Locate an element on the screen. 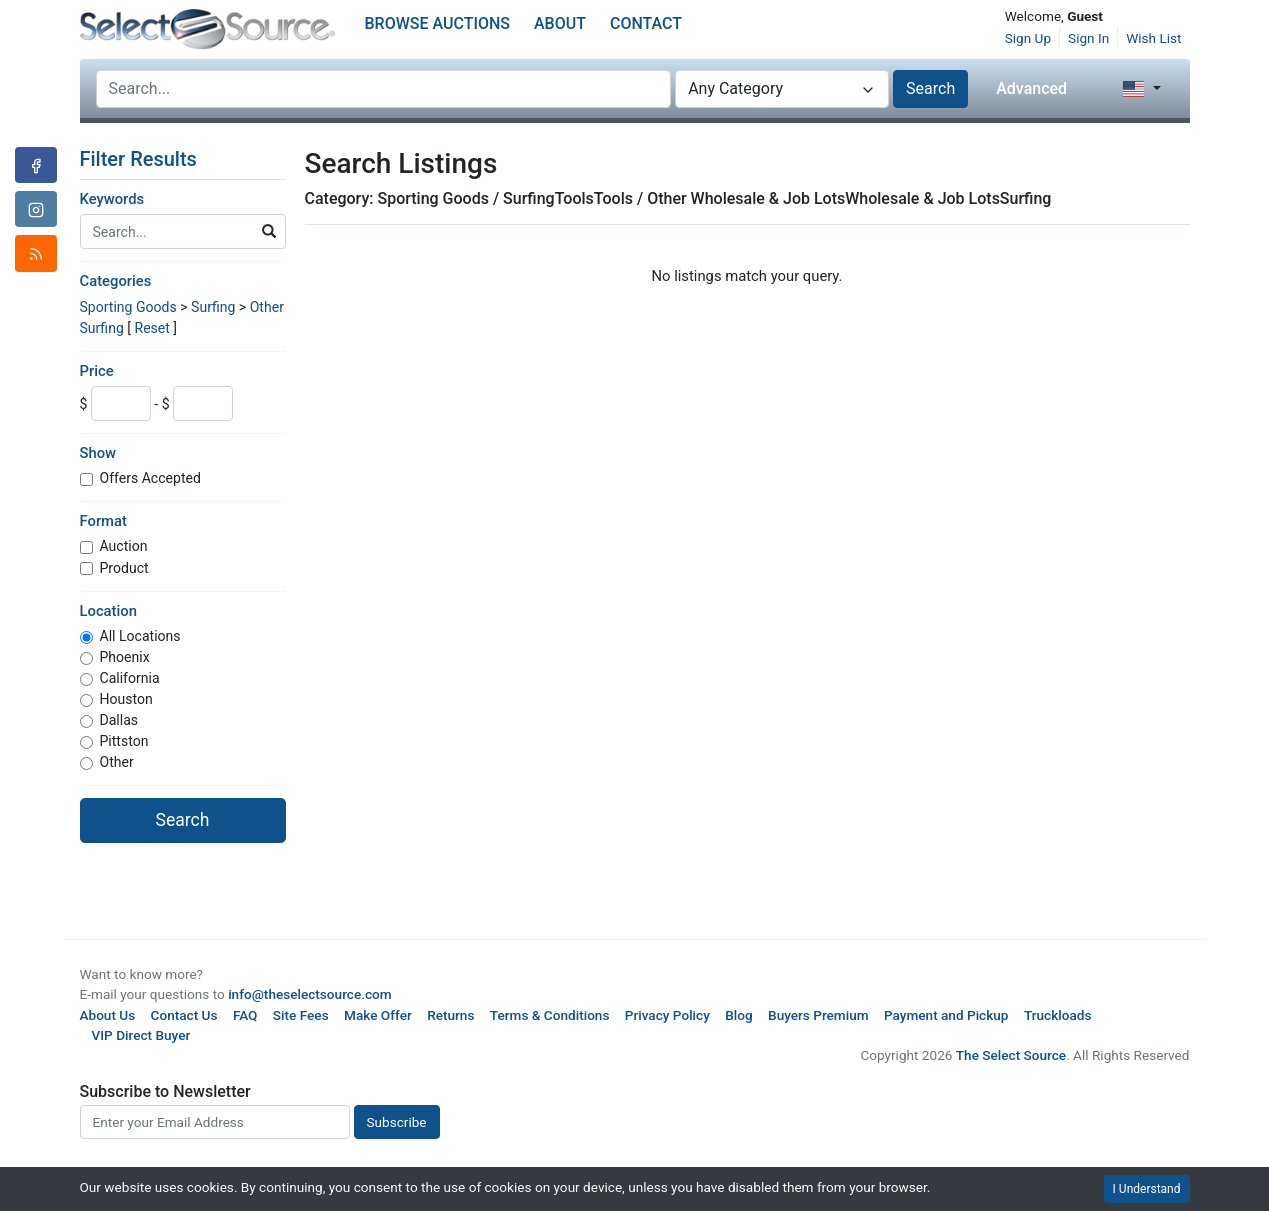 Image resolution: width=1269 pixels, height=1211 pixels. Advanced is located at coordinates (1031, 88).